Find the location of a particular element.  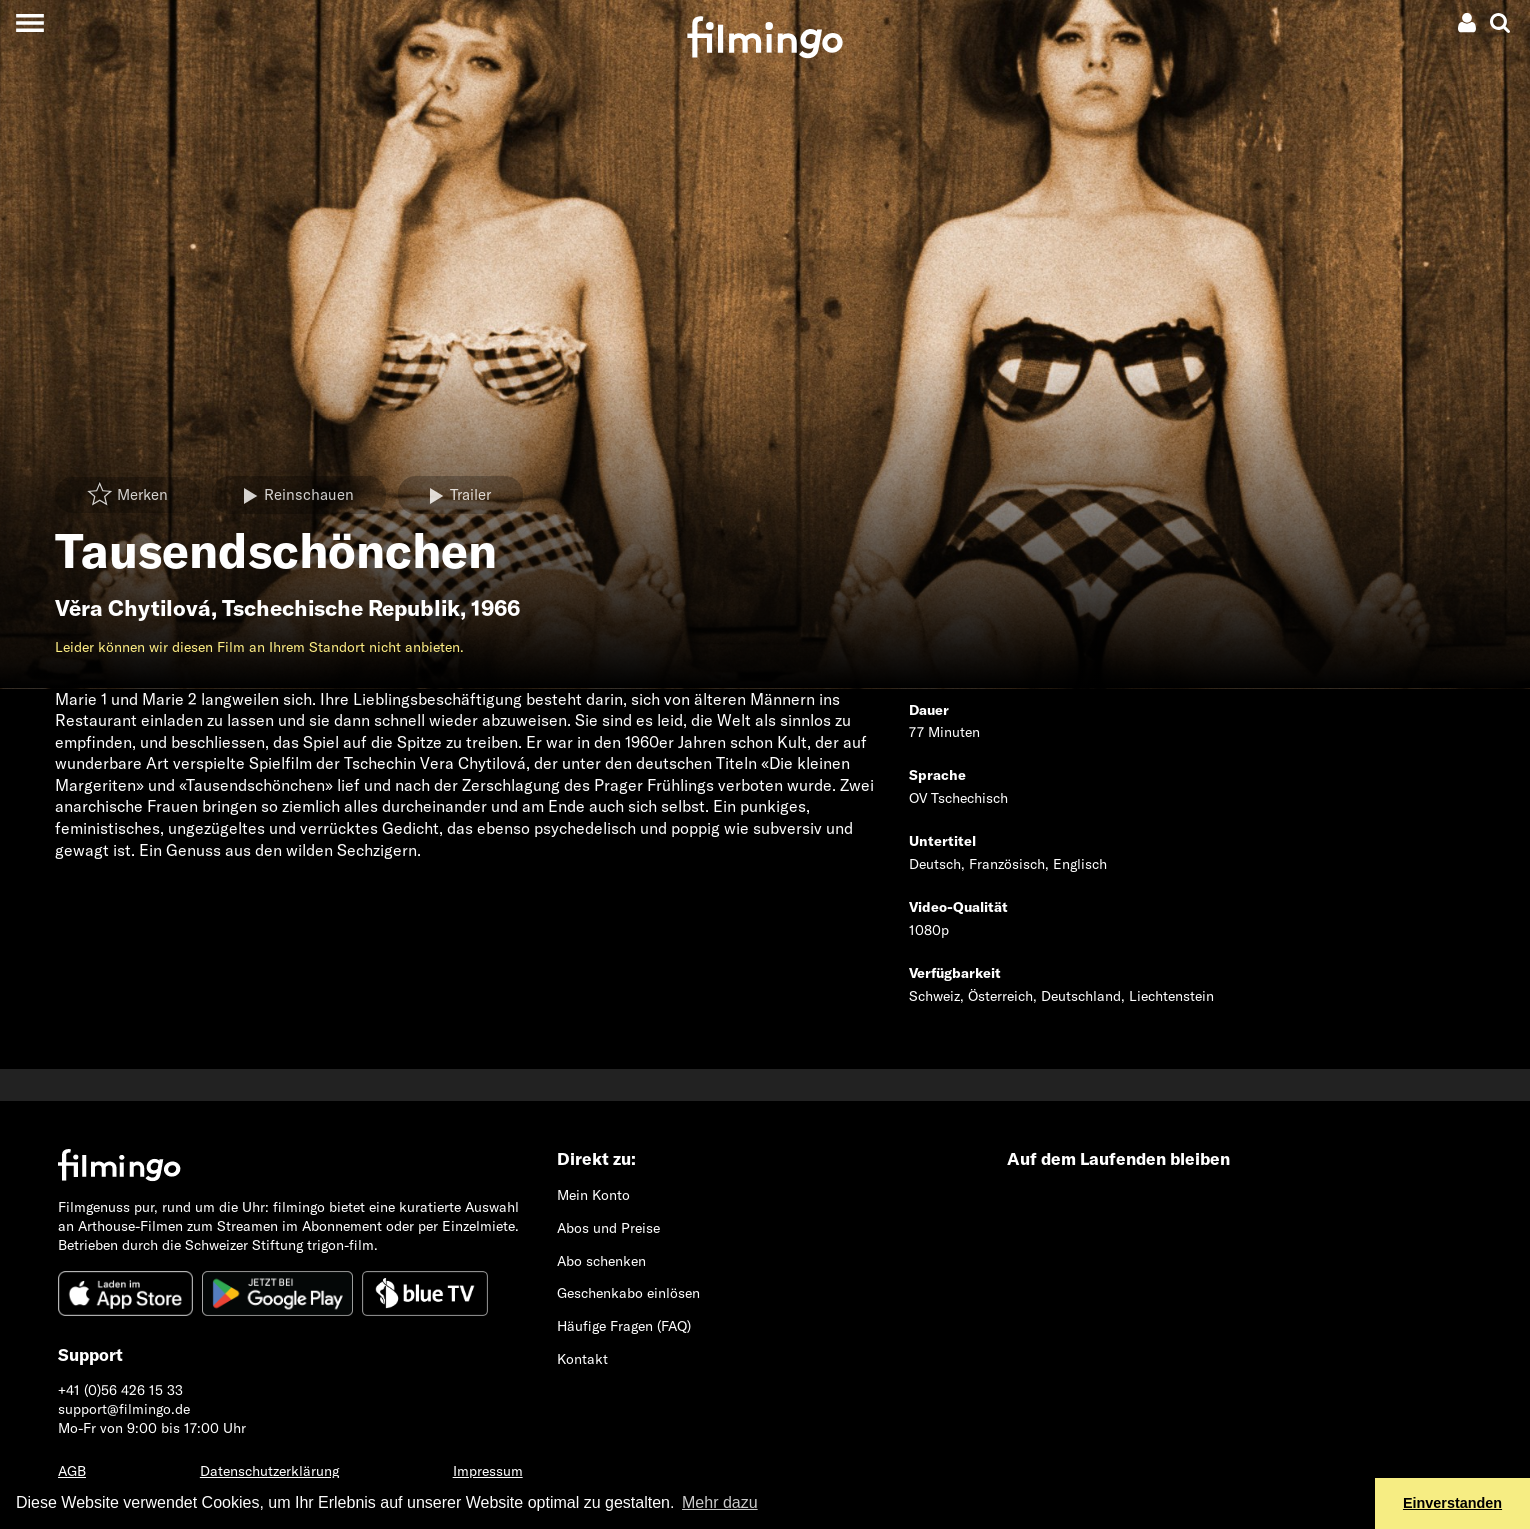

Abo schenken is located at coordinates (601, 1261).